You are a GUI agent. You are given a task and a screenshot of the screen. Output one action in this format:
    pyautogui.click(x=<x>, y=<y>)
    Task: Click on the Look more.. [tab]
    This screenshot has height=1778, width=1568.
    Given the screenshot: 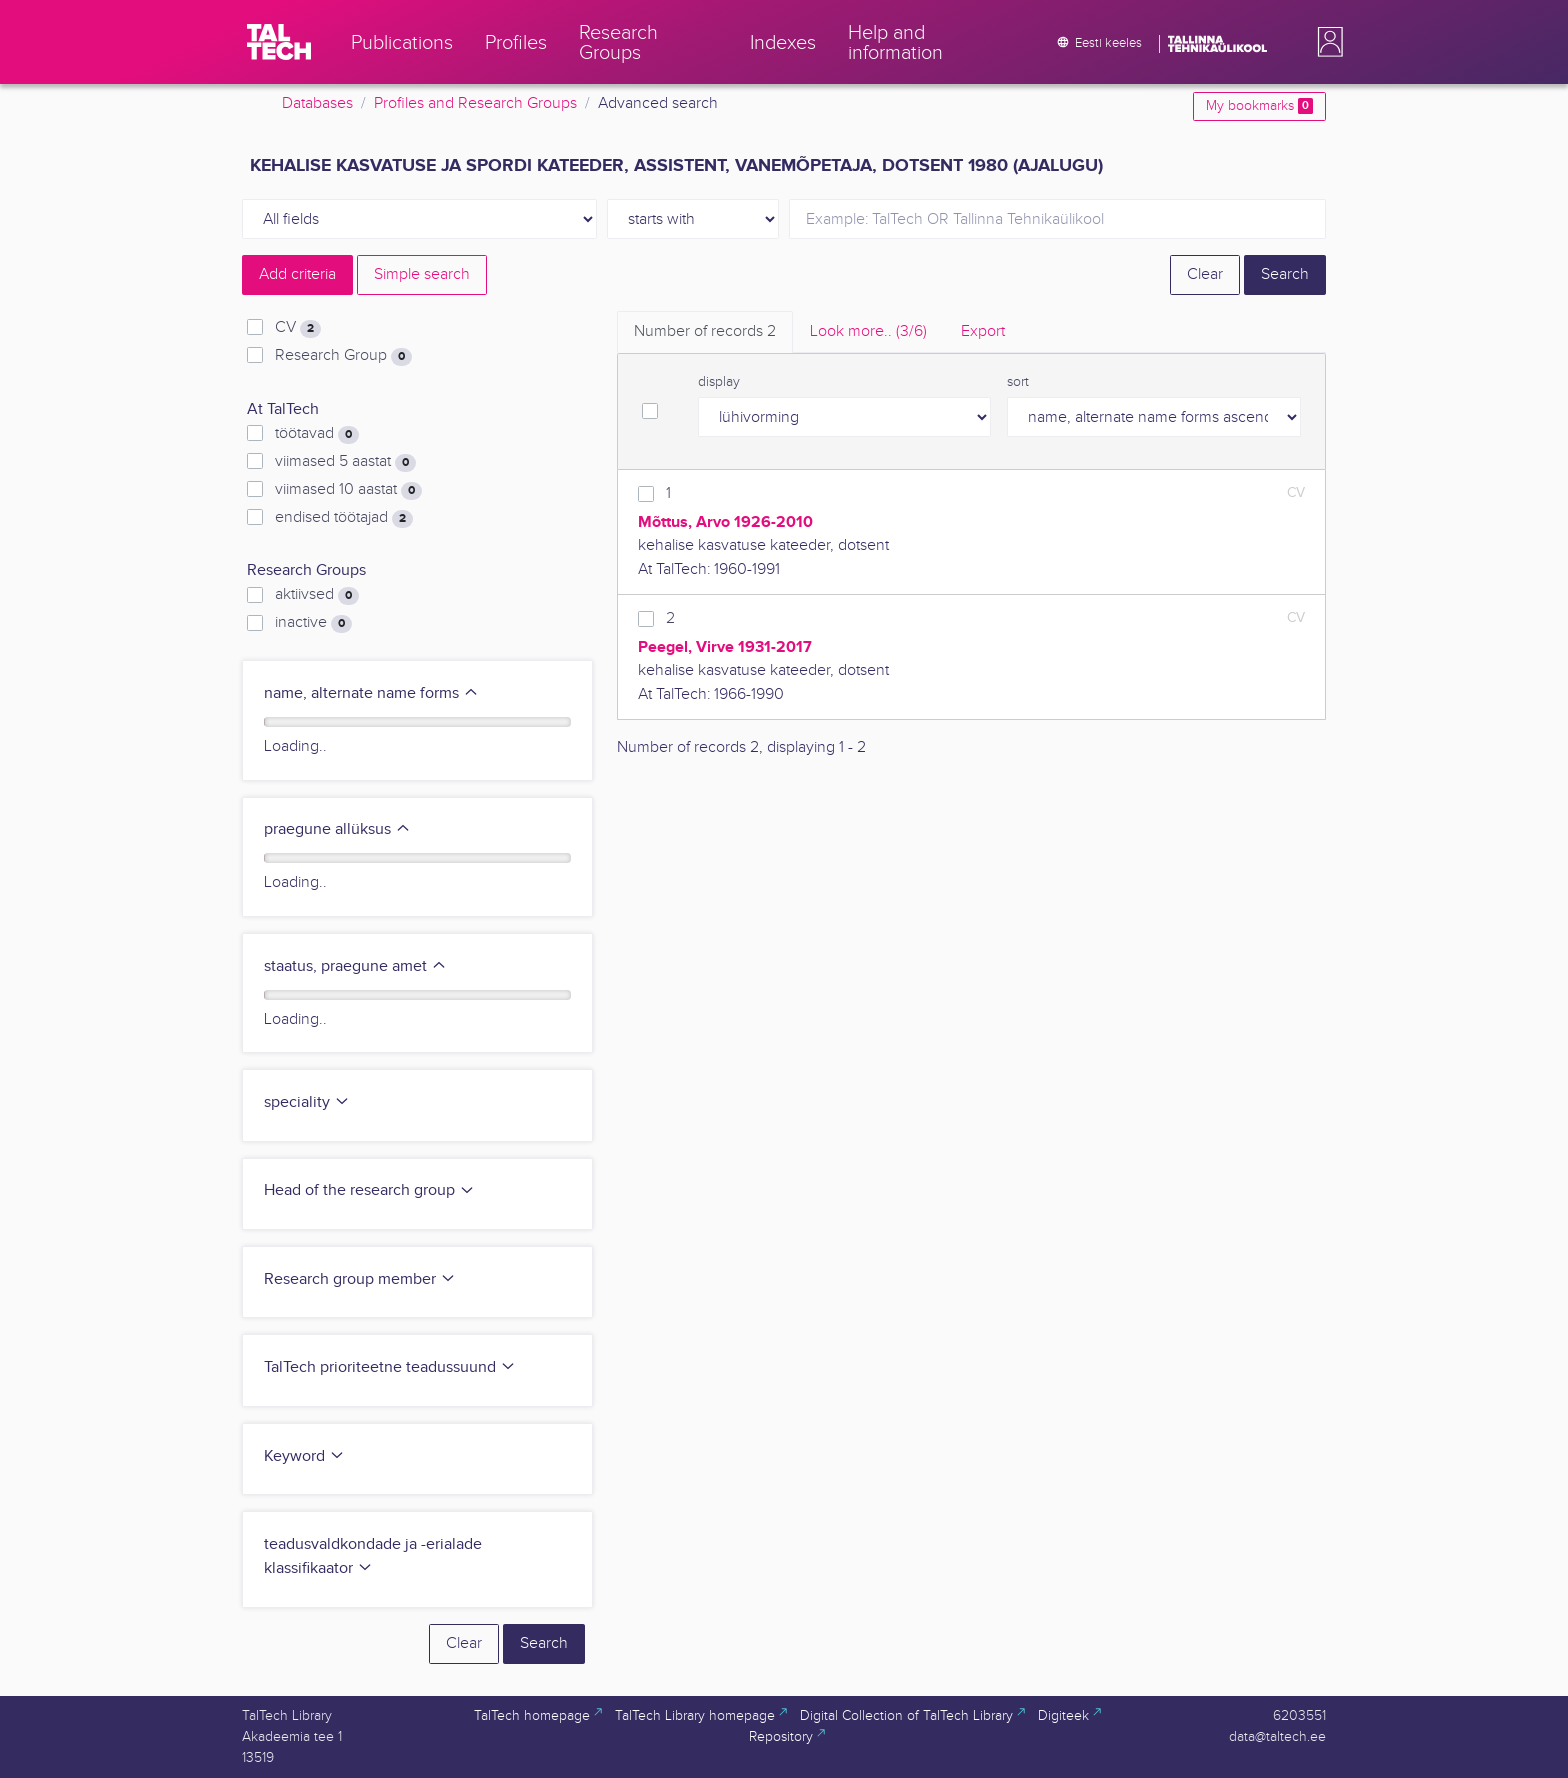 What is the action you would take?
    pyautogui.click(x=868, y=331)
    